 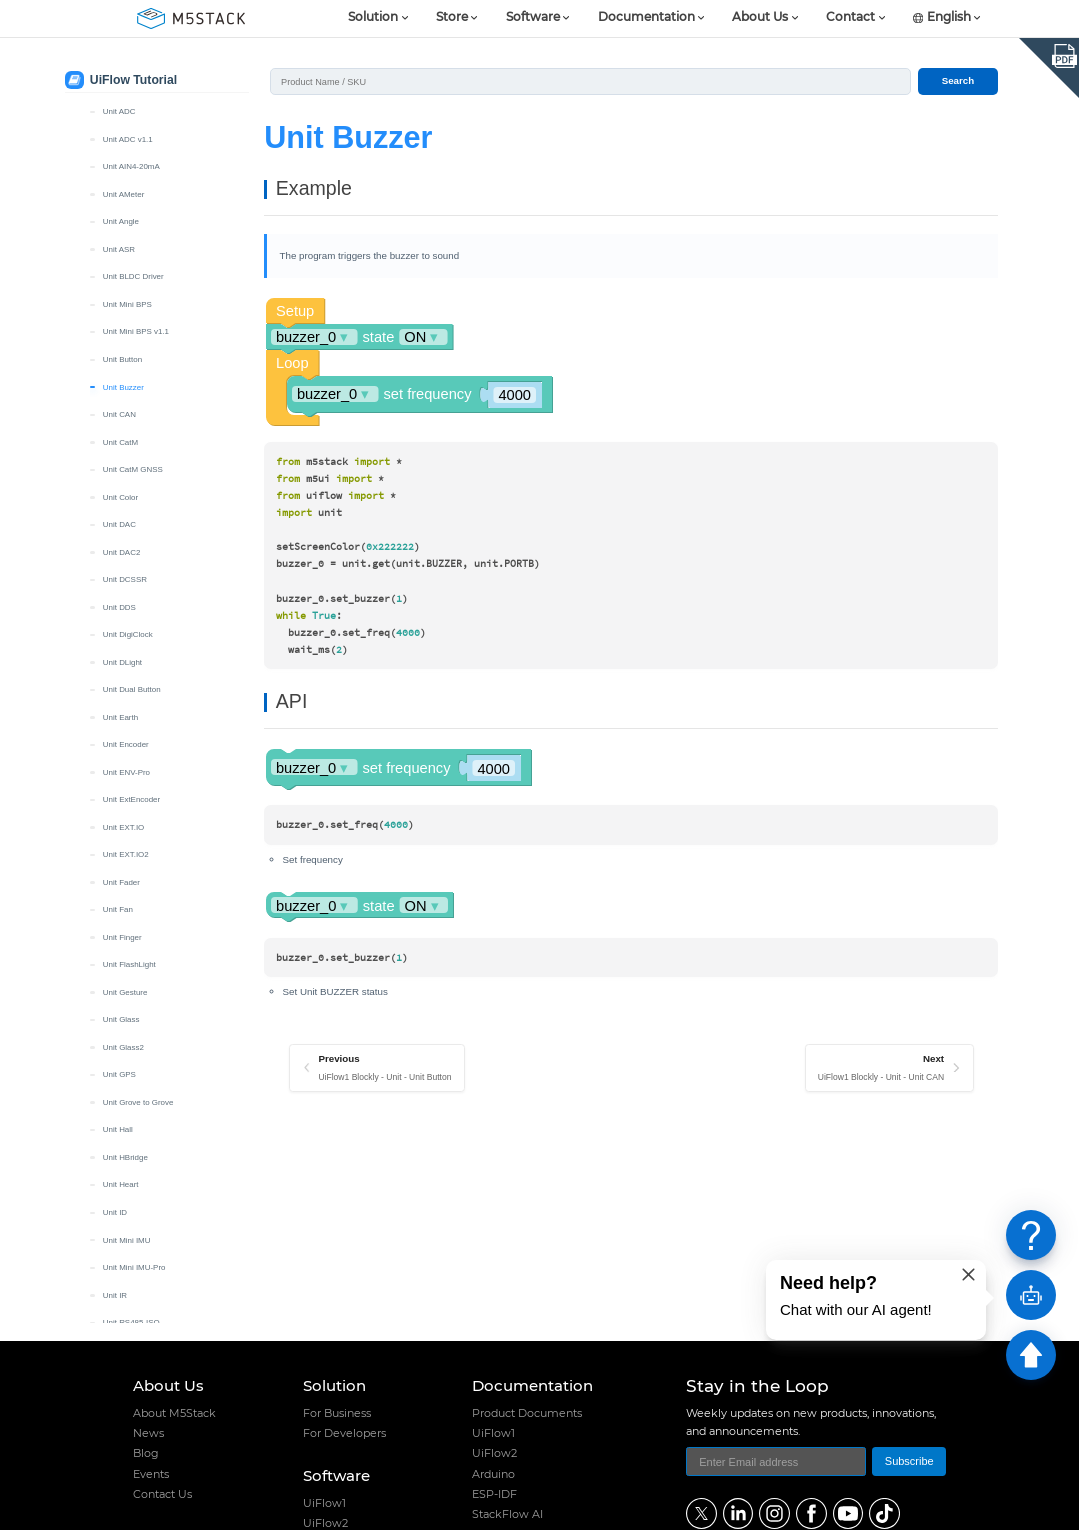 What do you see at coordinates (125, 579) in the screenshot?
I see `Unit DCSSR` at bounding box center [125, 579].